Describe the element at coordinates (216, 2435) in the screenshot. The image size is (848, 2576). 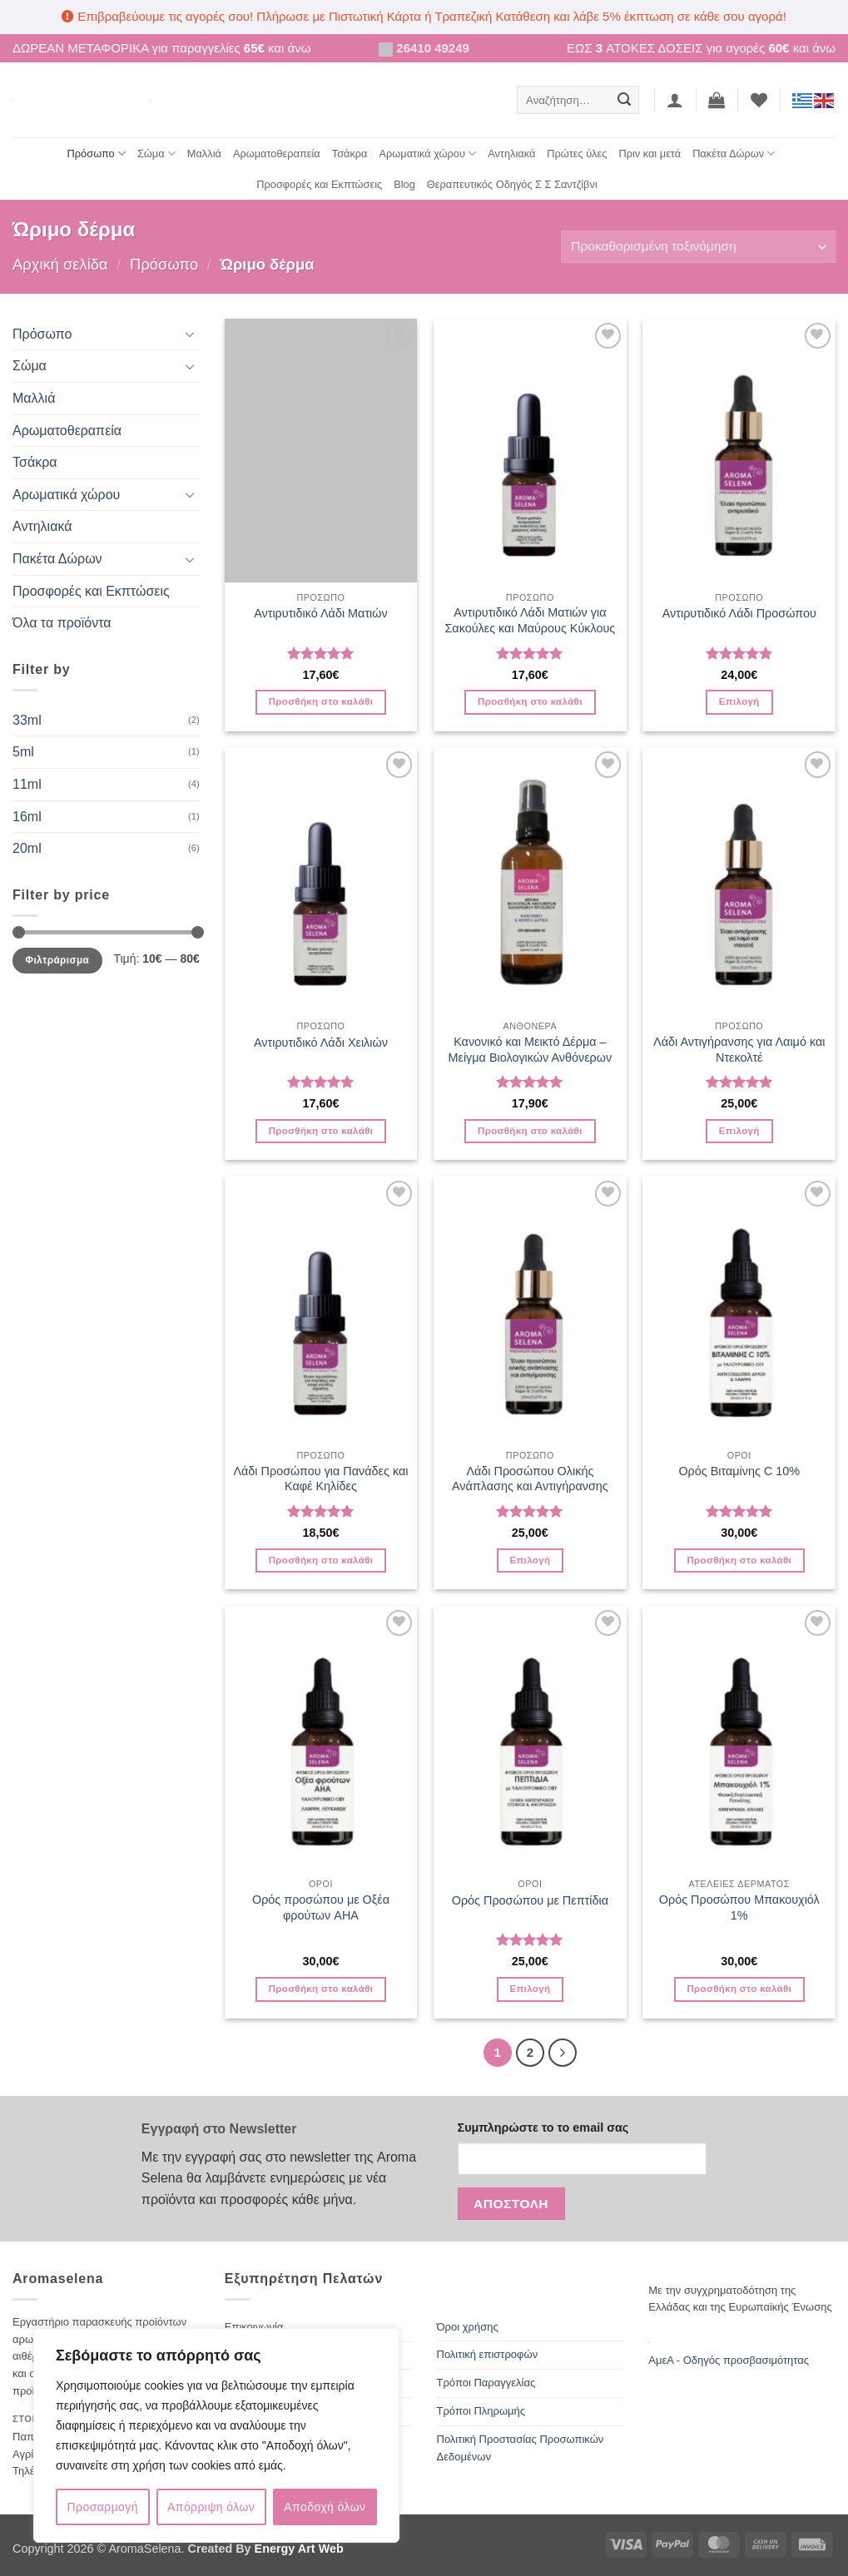
I see `[region]` at that location.